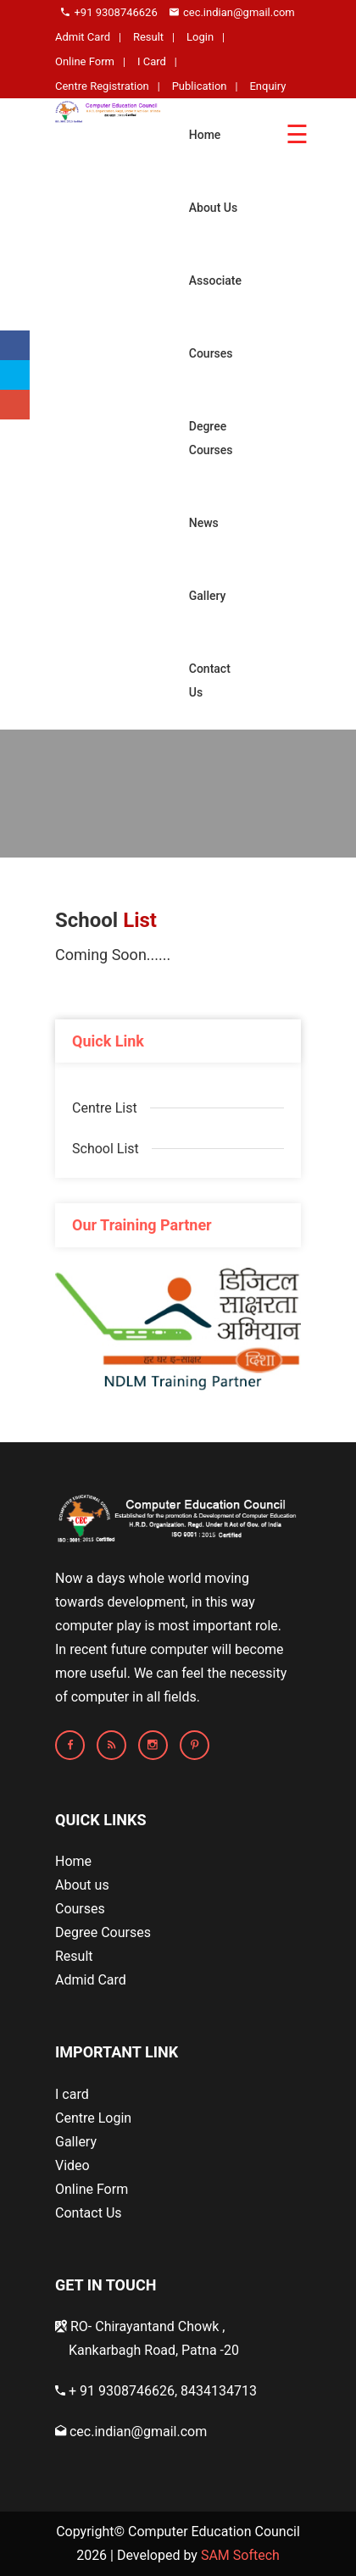  Describe the element at coordinates (109, 12) in the screenshot. I see `+91 9308746626` at that location.